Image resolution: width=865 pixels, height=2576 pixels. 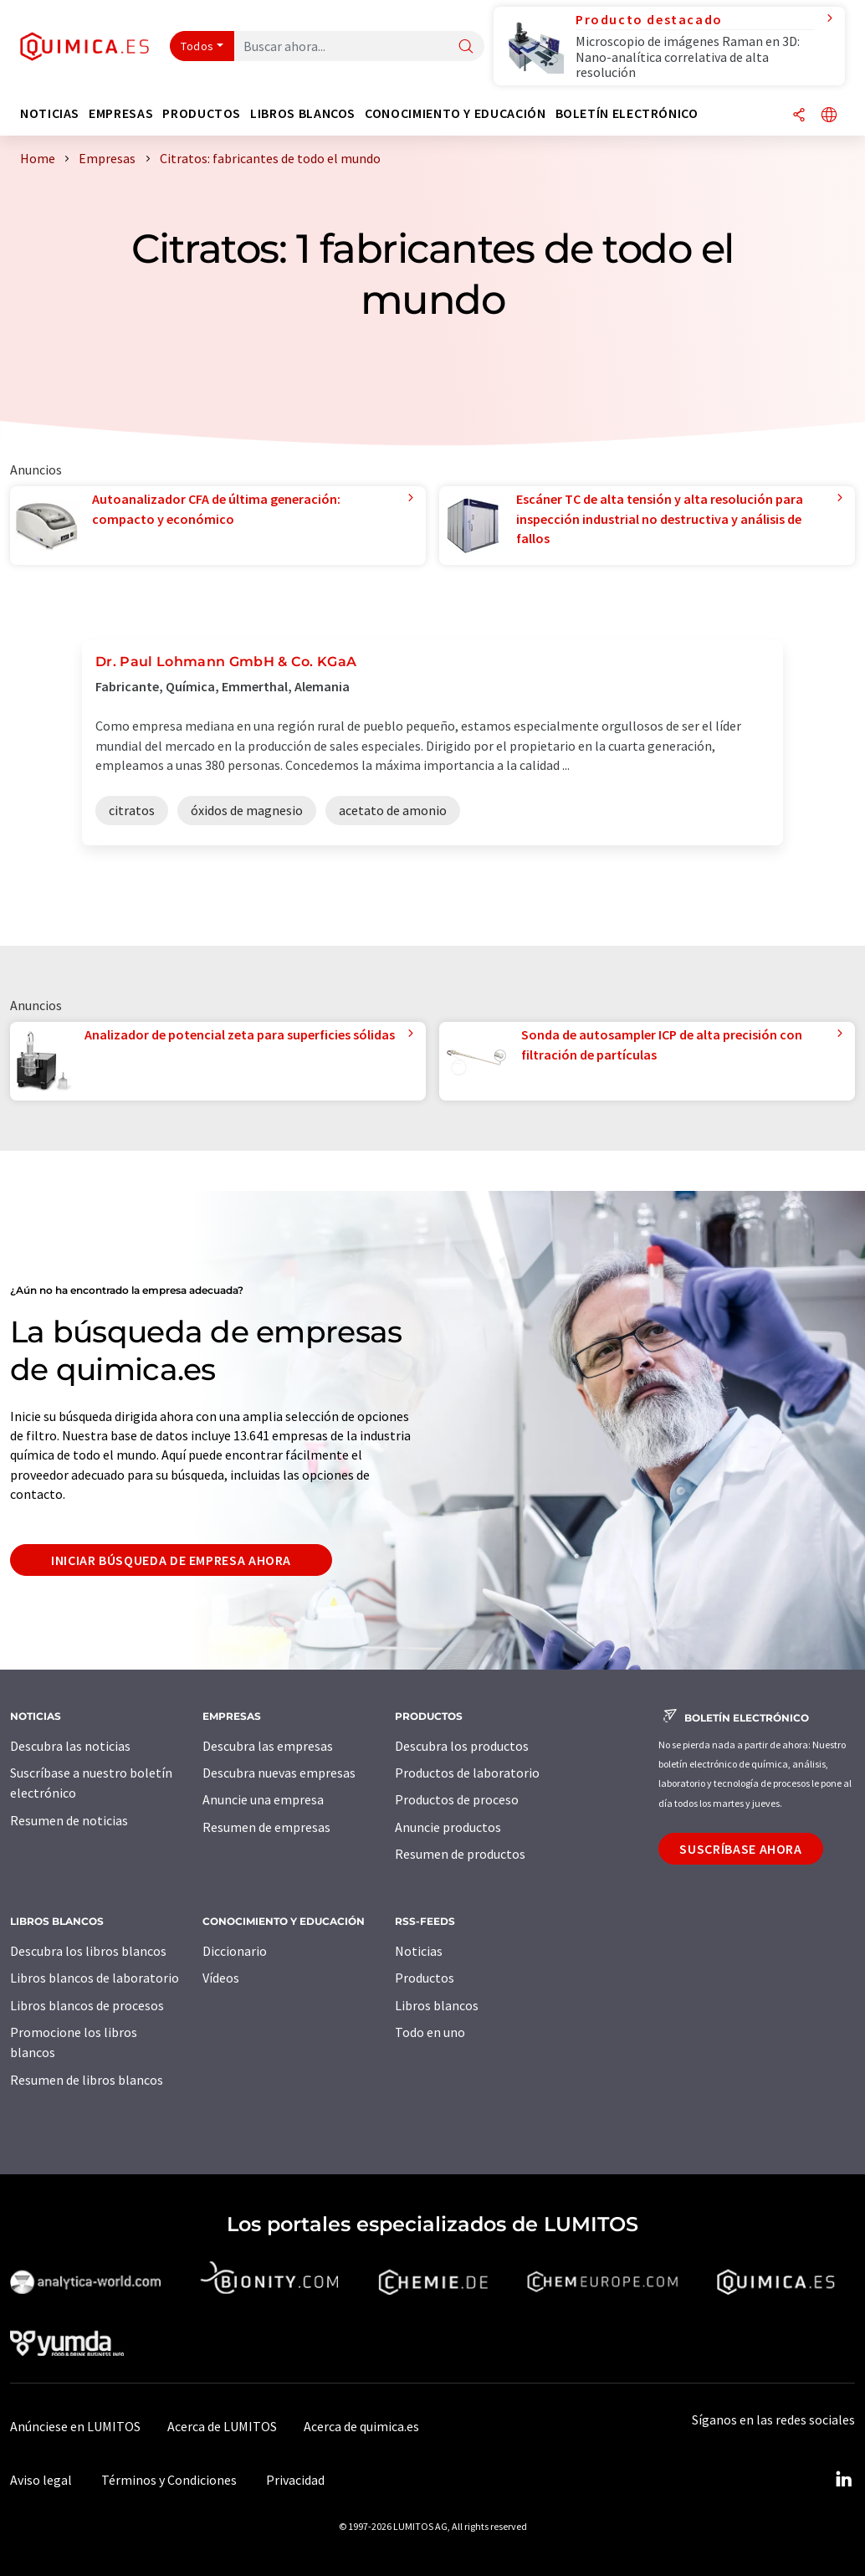 I want to click on Diccionario, so click(x=234, y=1950).